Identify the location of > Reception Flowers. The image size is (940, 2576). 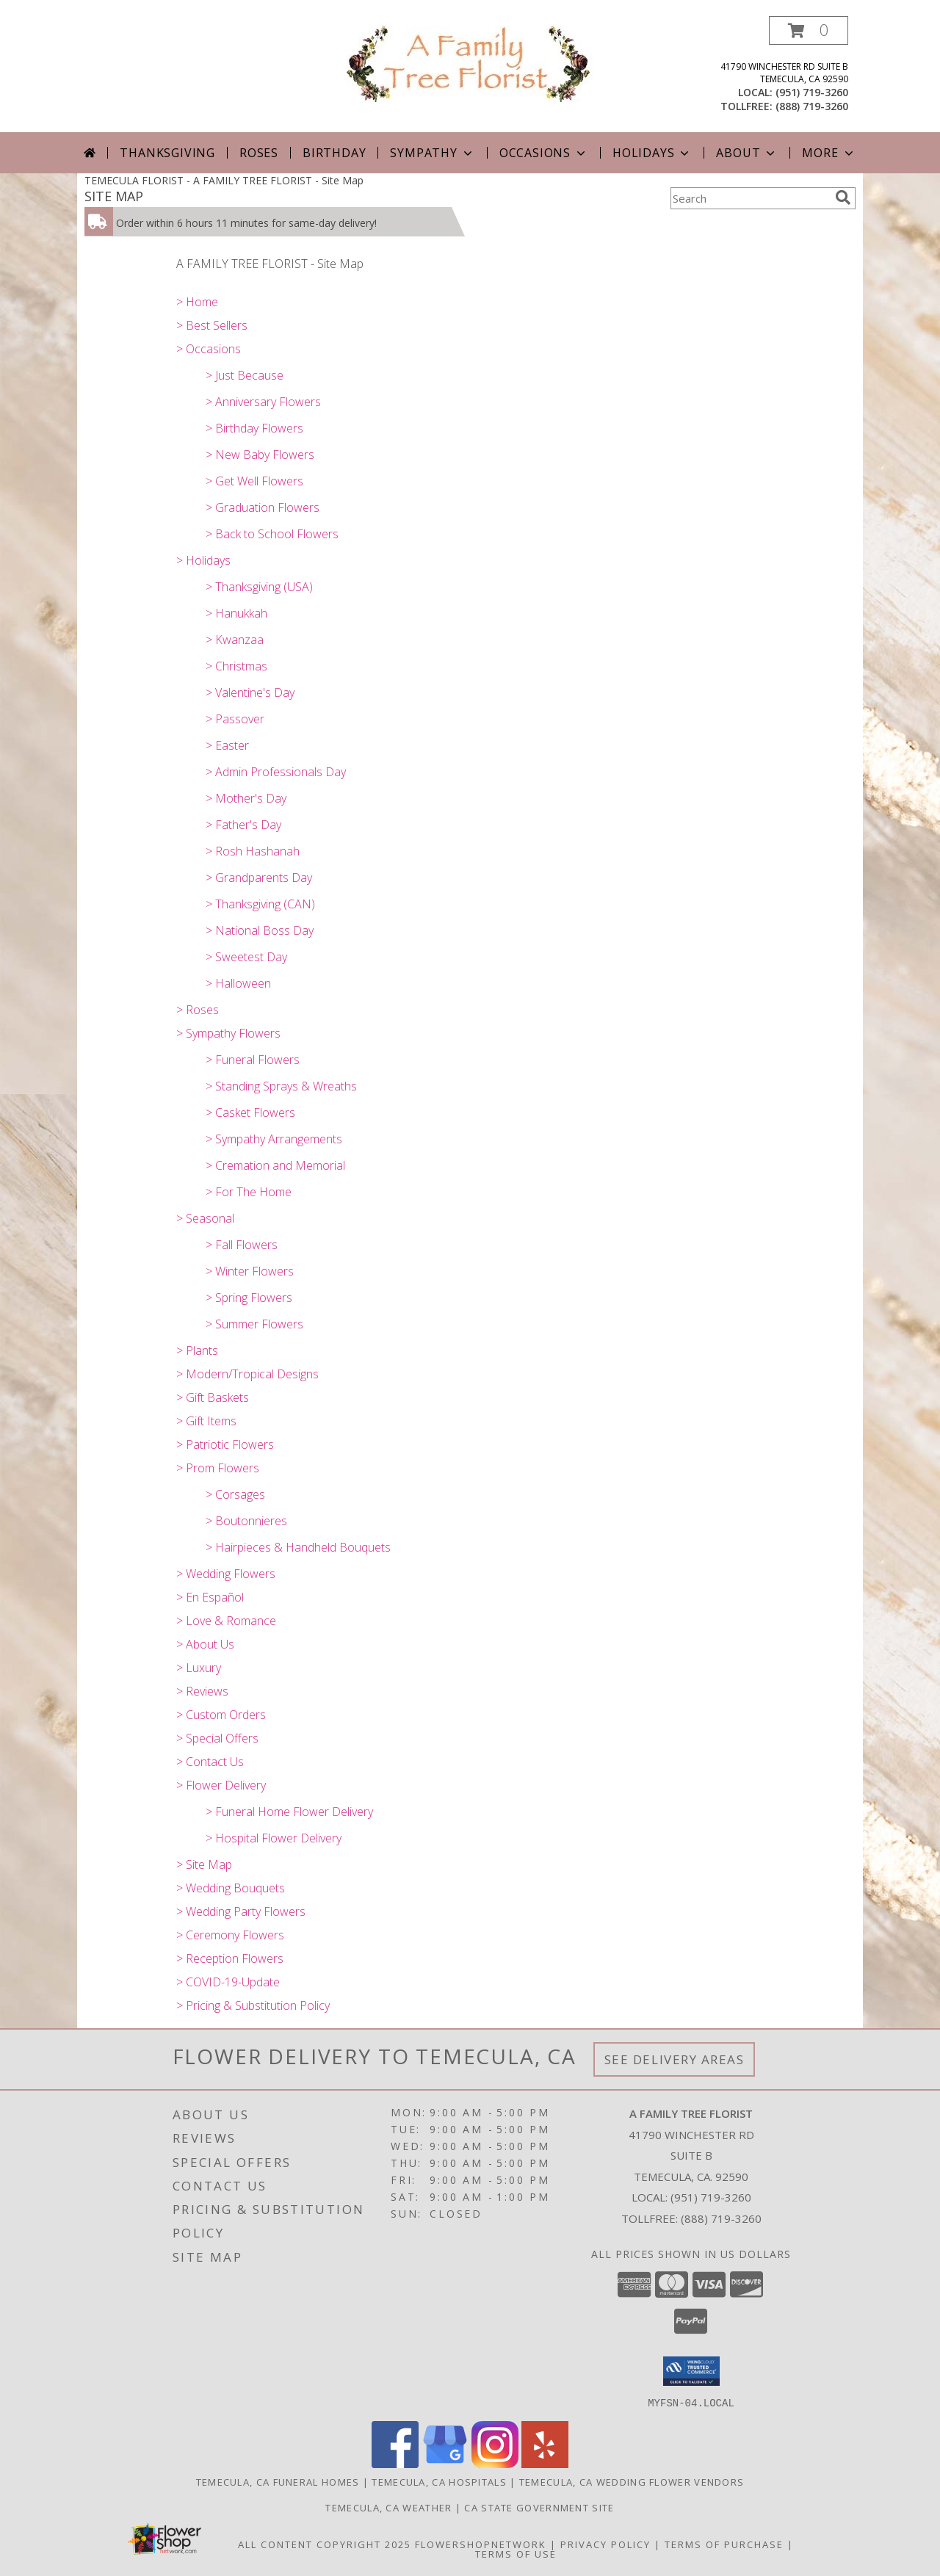
(229, 1958).